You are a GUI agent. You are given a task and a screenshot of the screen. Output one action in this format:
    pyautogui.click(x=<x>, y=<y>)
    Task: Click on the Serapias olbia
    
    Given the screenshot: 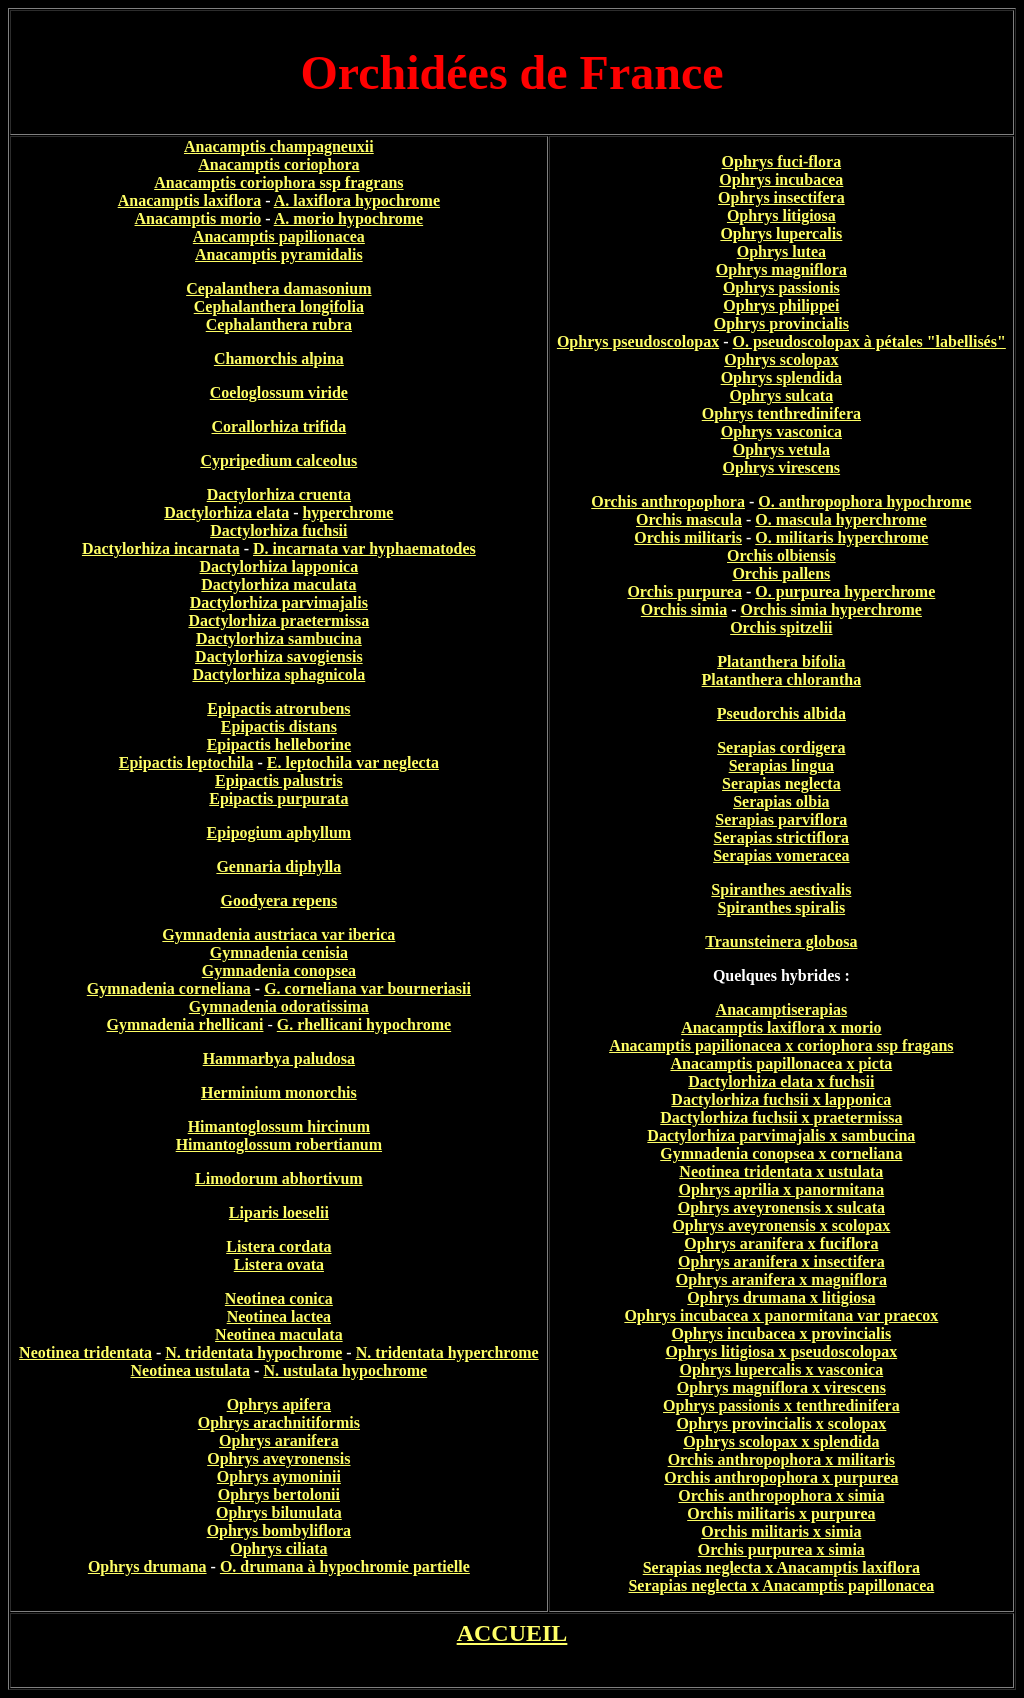 What is the action you would take?
    pyautogui.click(x=781, y=801)
    